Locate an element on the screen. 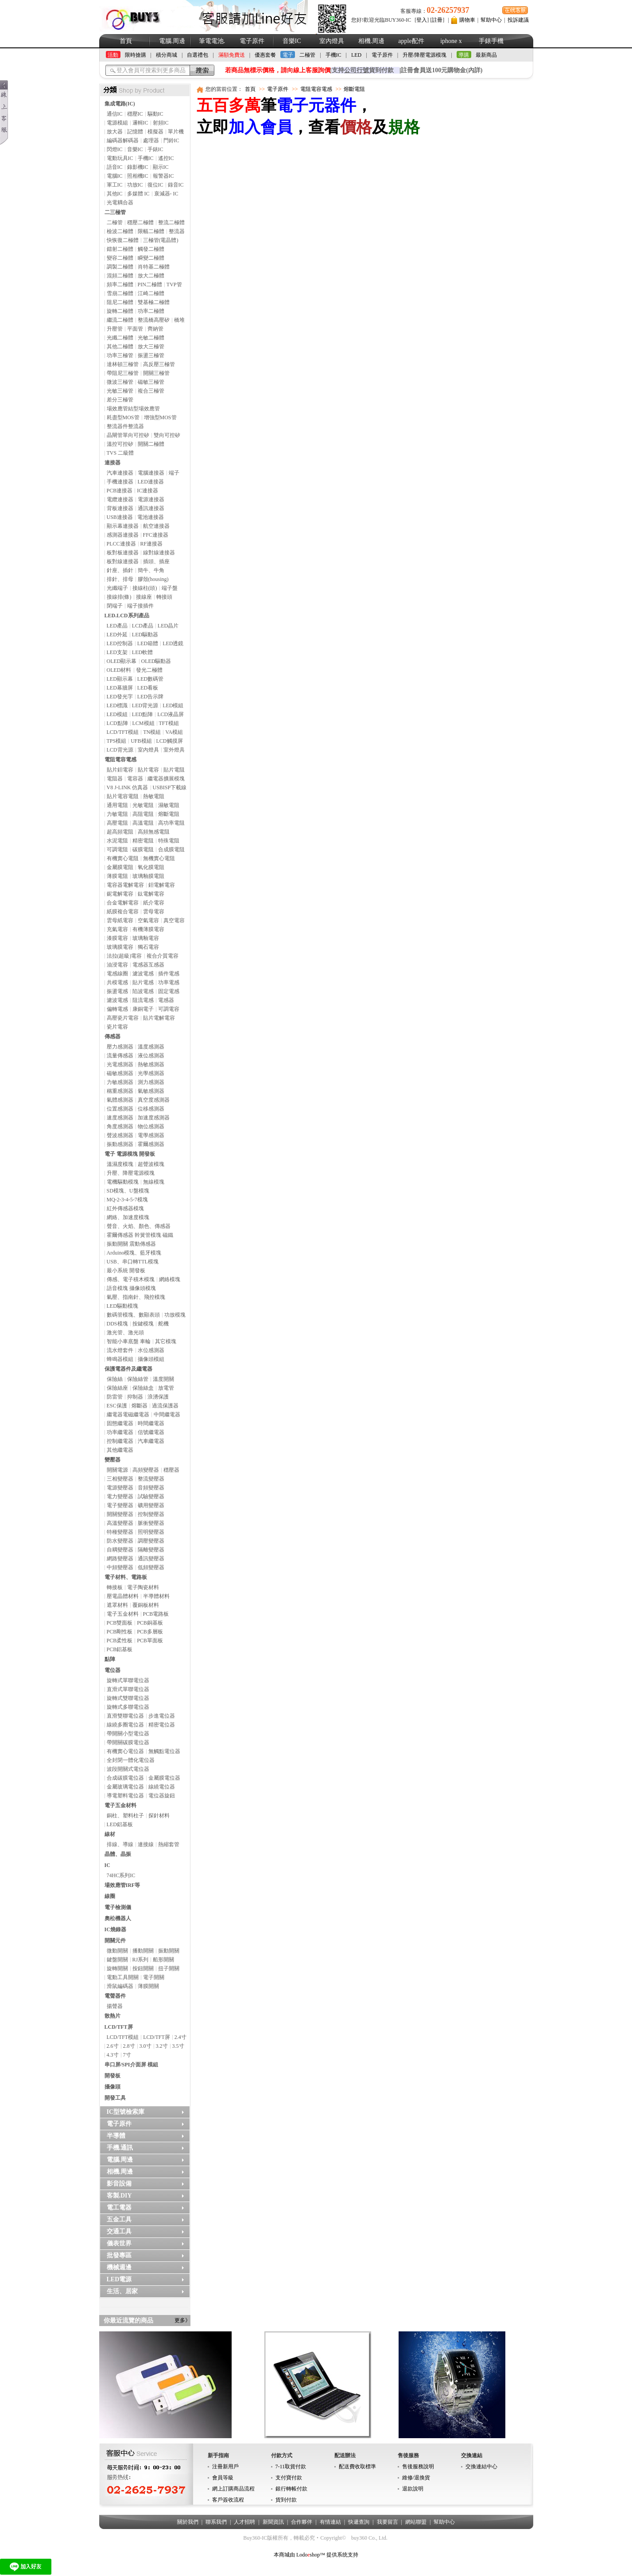 The height and width of the screenshot is (2576, 632). 串口屏/SPI介面屏 模組 is located at coordinates (131, 2065).